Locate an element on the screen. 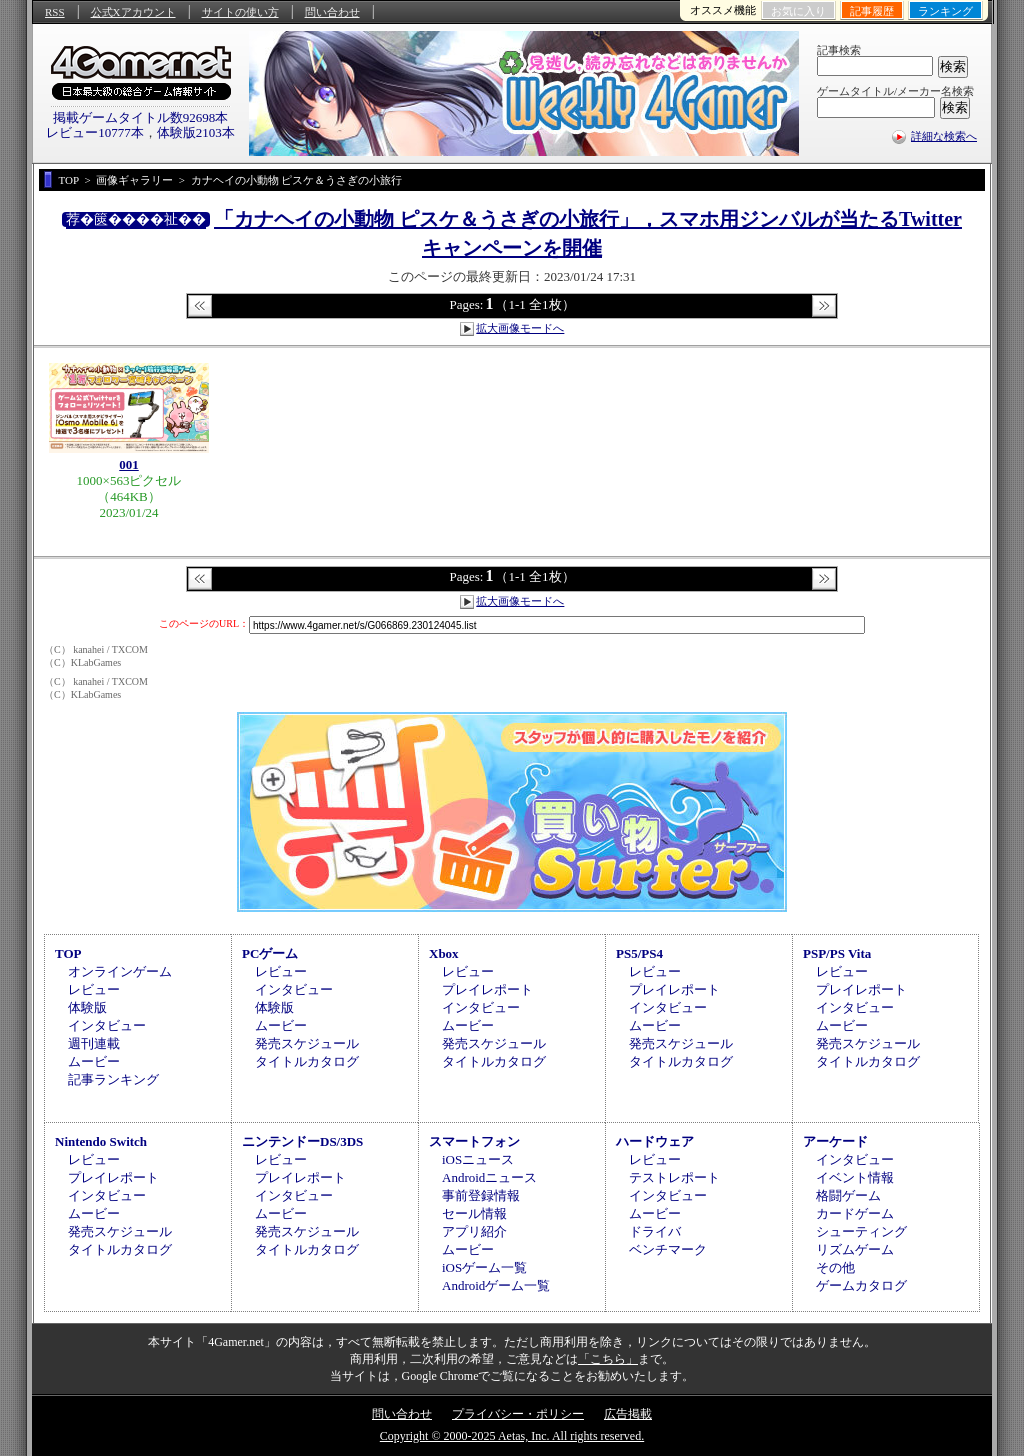 The width and height of the screenshot is (1024, 1456). 公式Xアカウント is located at coordinates (133, 12).